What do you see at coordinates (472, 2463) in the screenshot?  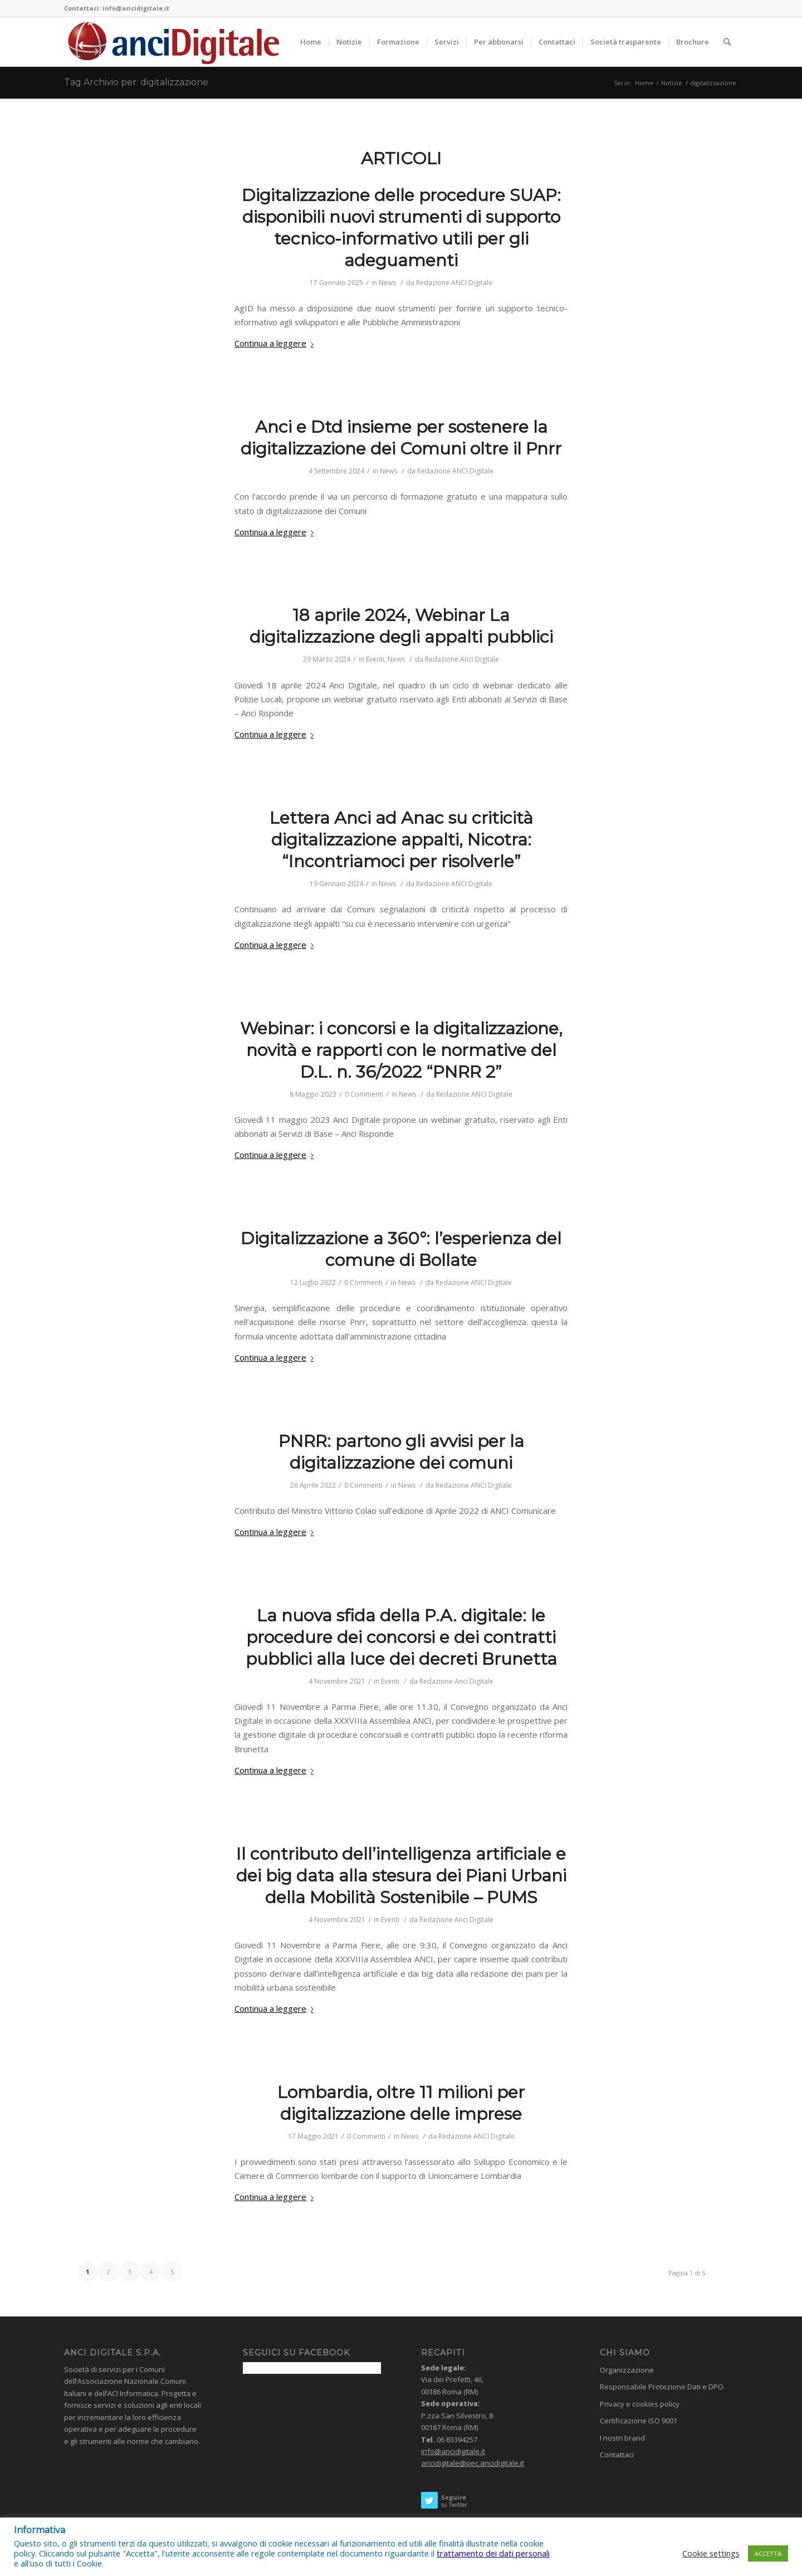 I see `ancidigitale@pec.ancidigitale.it` at bounding box center [472, 2463].